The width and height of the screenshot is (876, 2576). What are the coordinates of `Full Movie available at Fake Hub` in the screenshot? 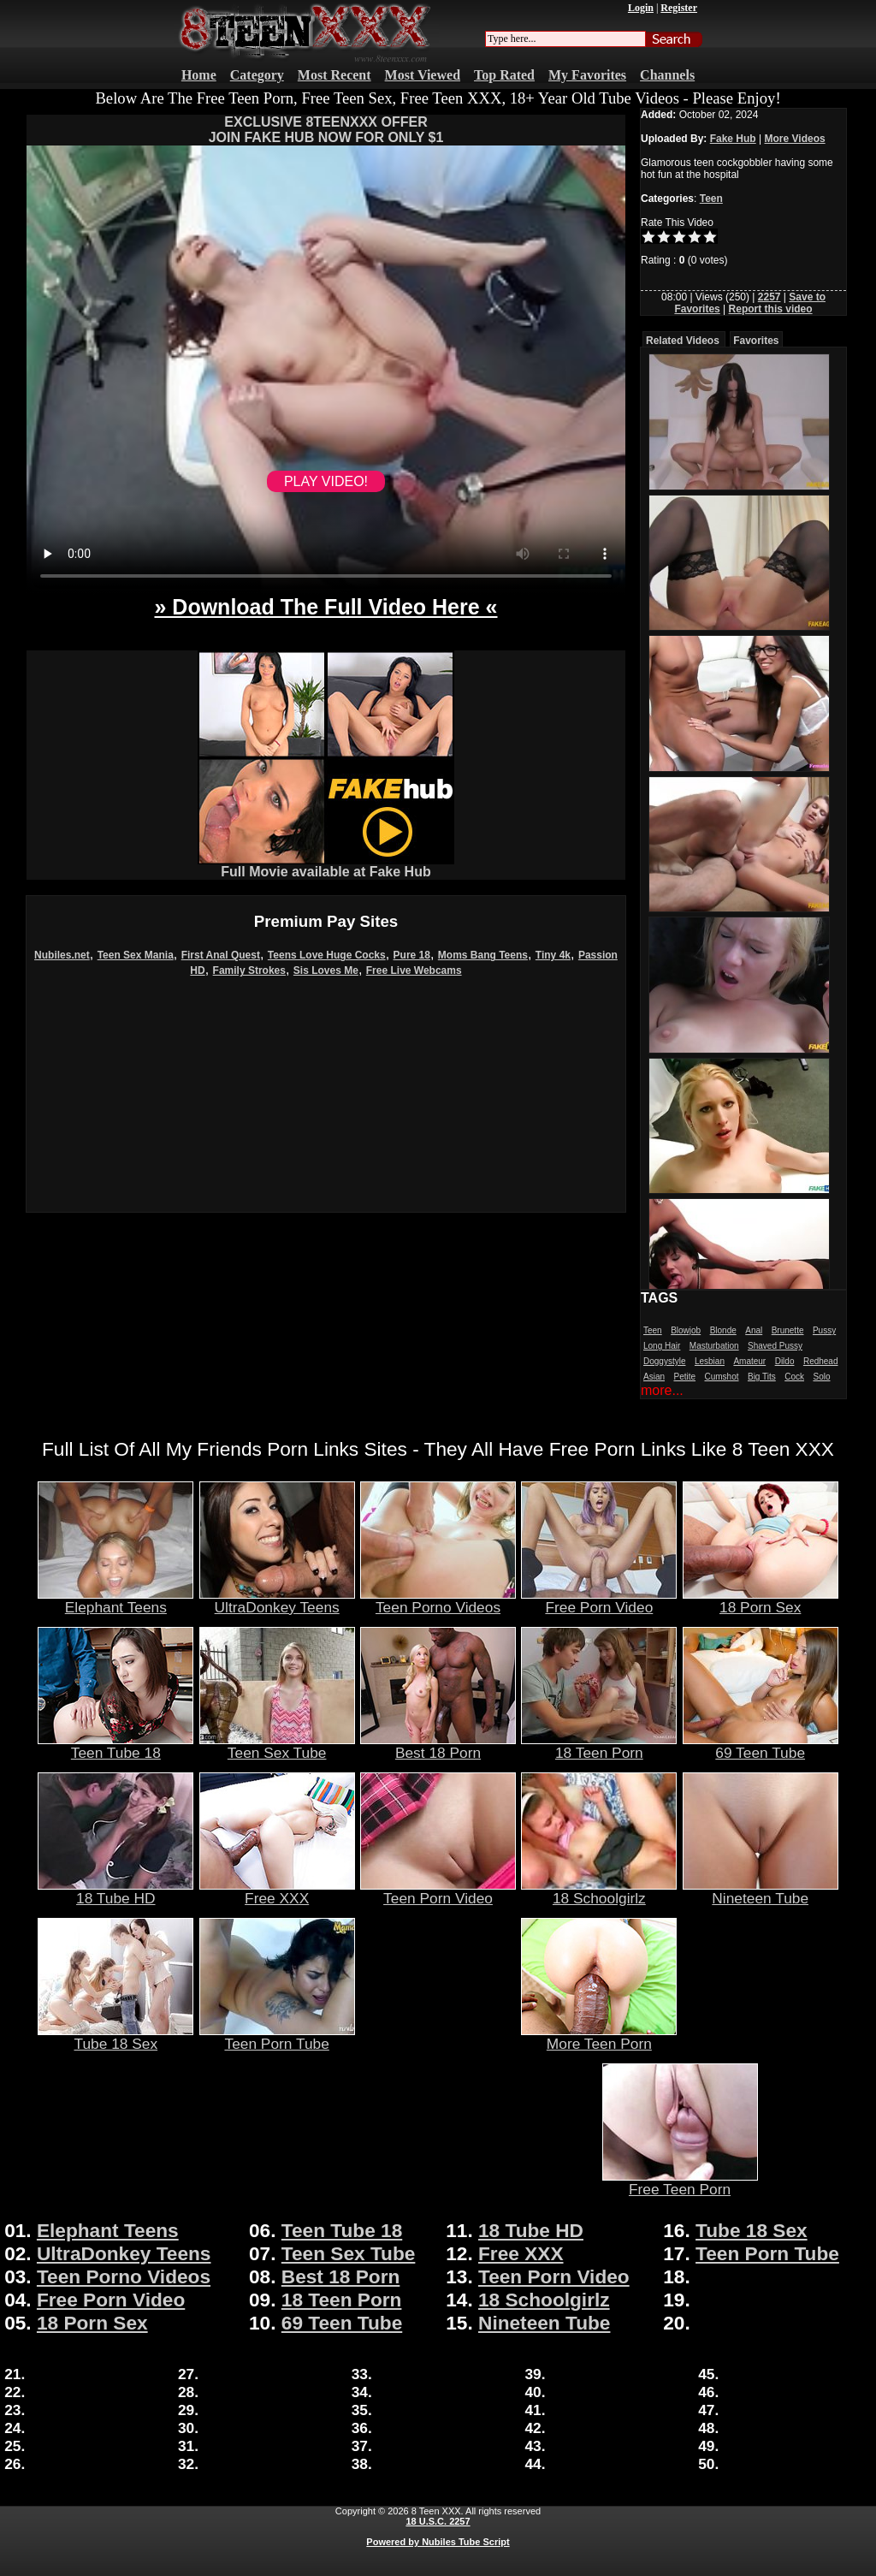 It's located at (326, 865).